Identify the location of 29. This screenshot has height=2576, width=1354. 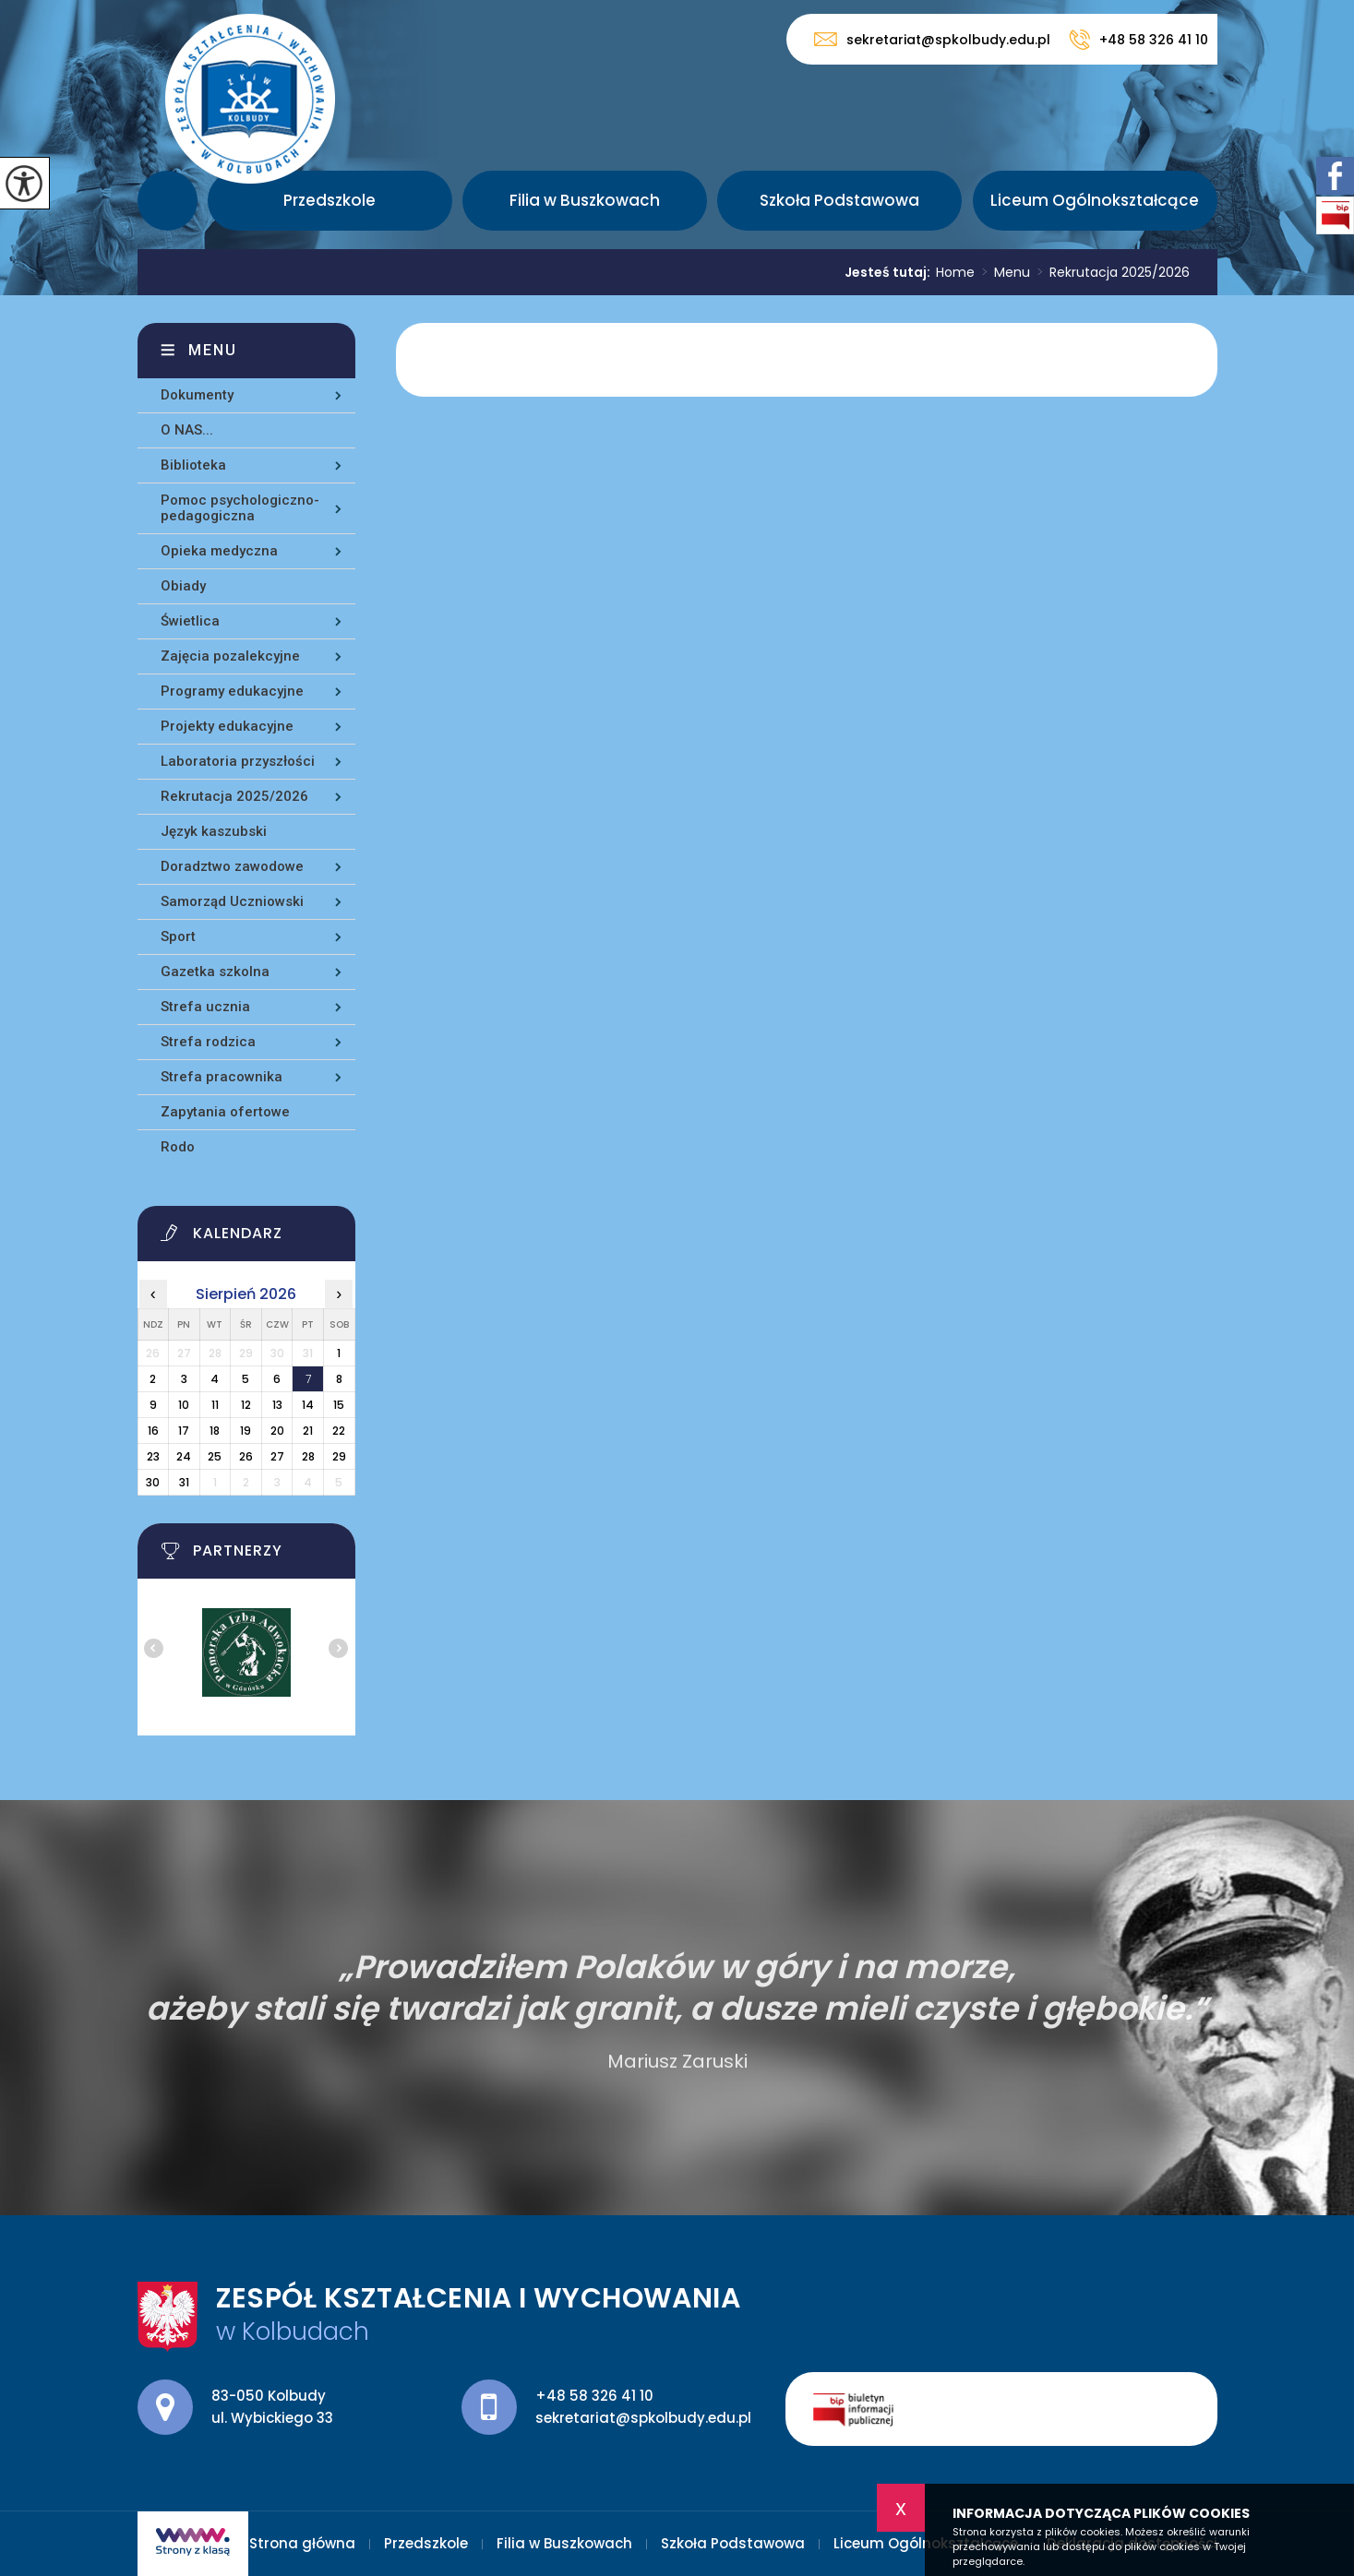
(339, 1456).